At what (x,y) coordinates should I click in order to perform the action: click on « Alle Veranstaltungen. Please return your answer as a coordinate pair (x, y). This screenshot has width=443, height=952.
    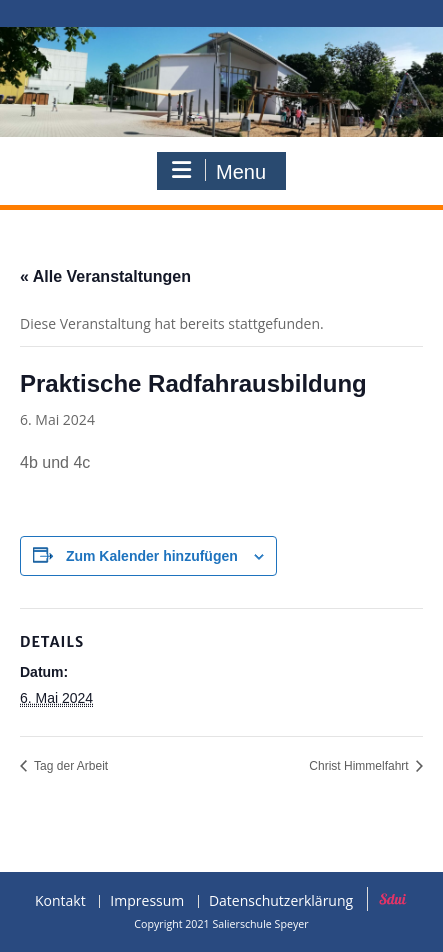
    Looking at the image, I should click on (105, 276).